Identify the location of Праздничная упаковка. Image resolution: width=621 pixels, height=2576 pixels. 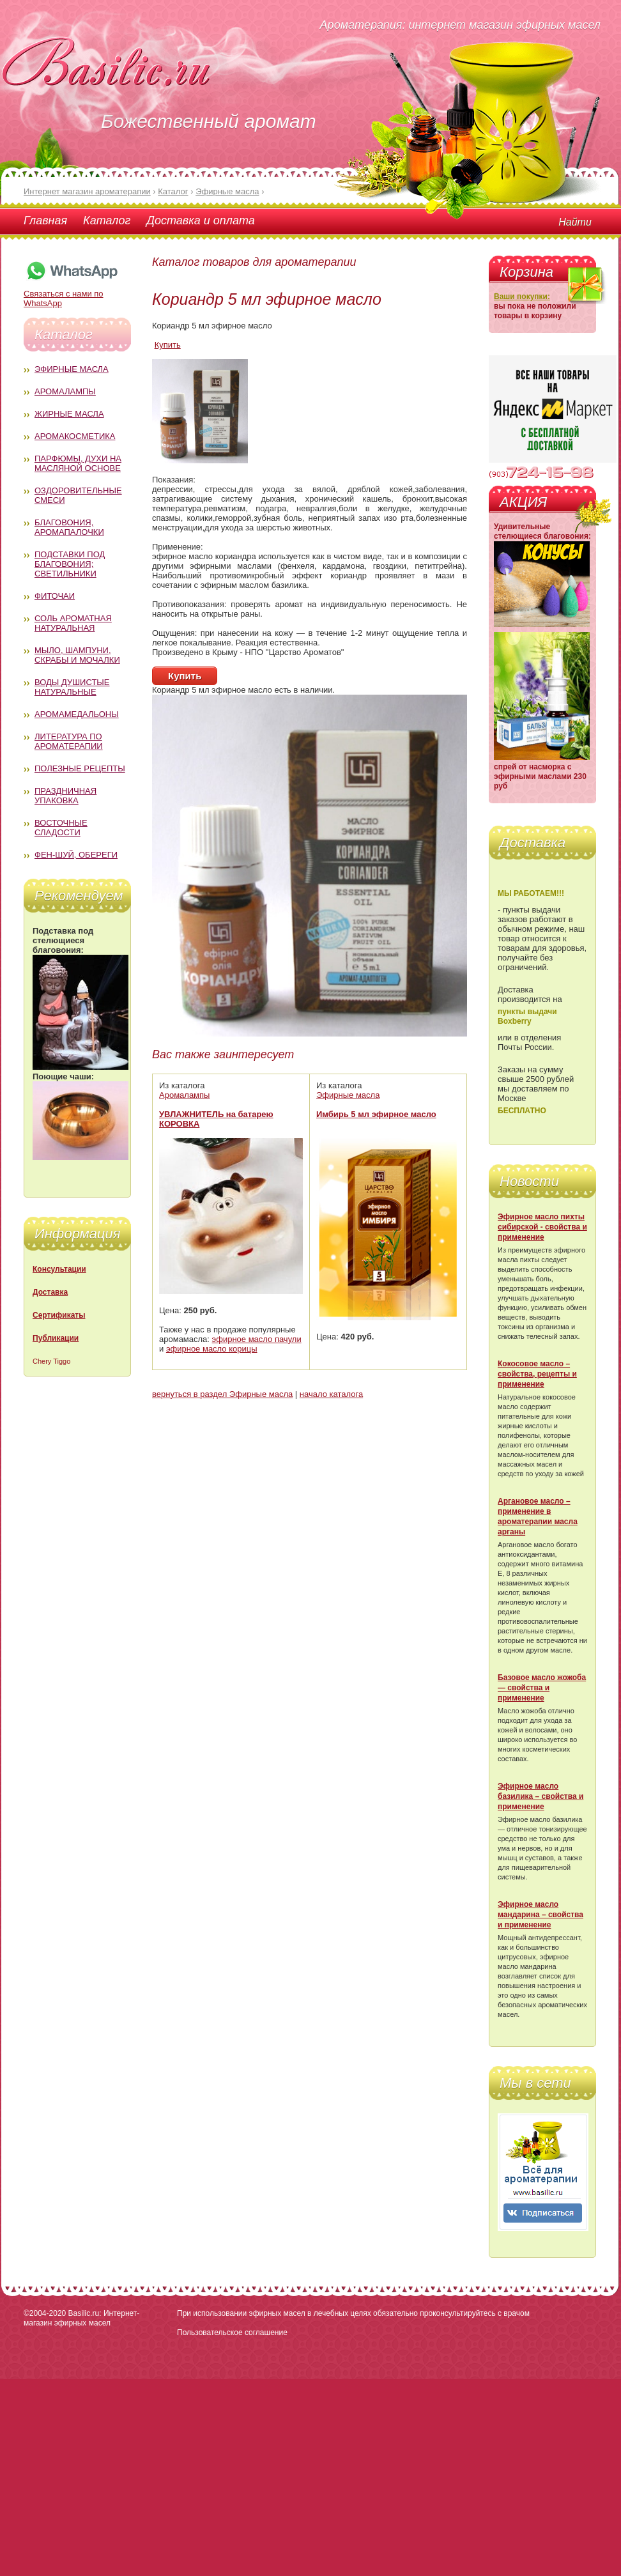
(65, 795).